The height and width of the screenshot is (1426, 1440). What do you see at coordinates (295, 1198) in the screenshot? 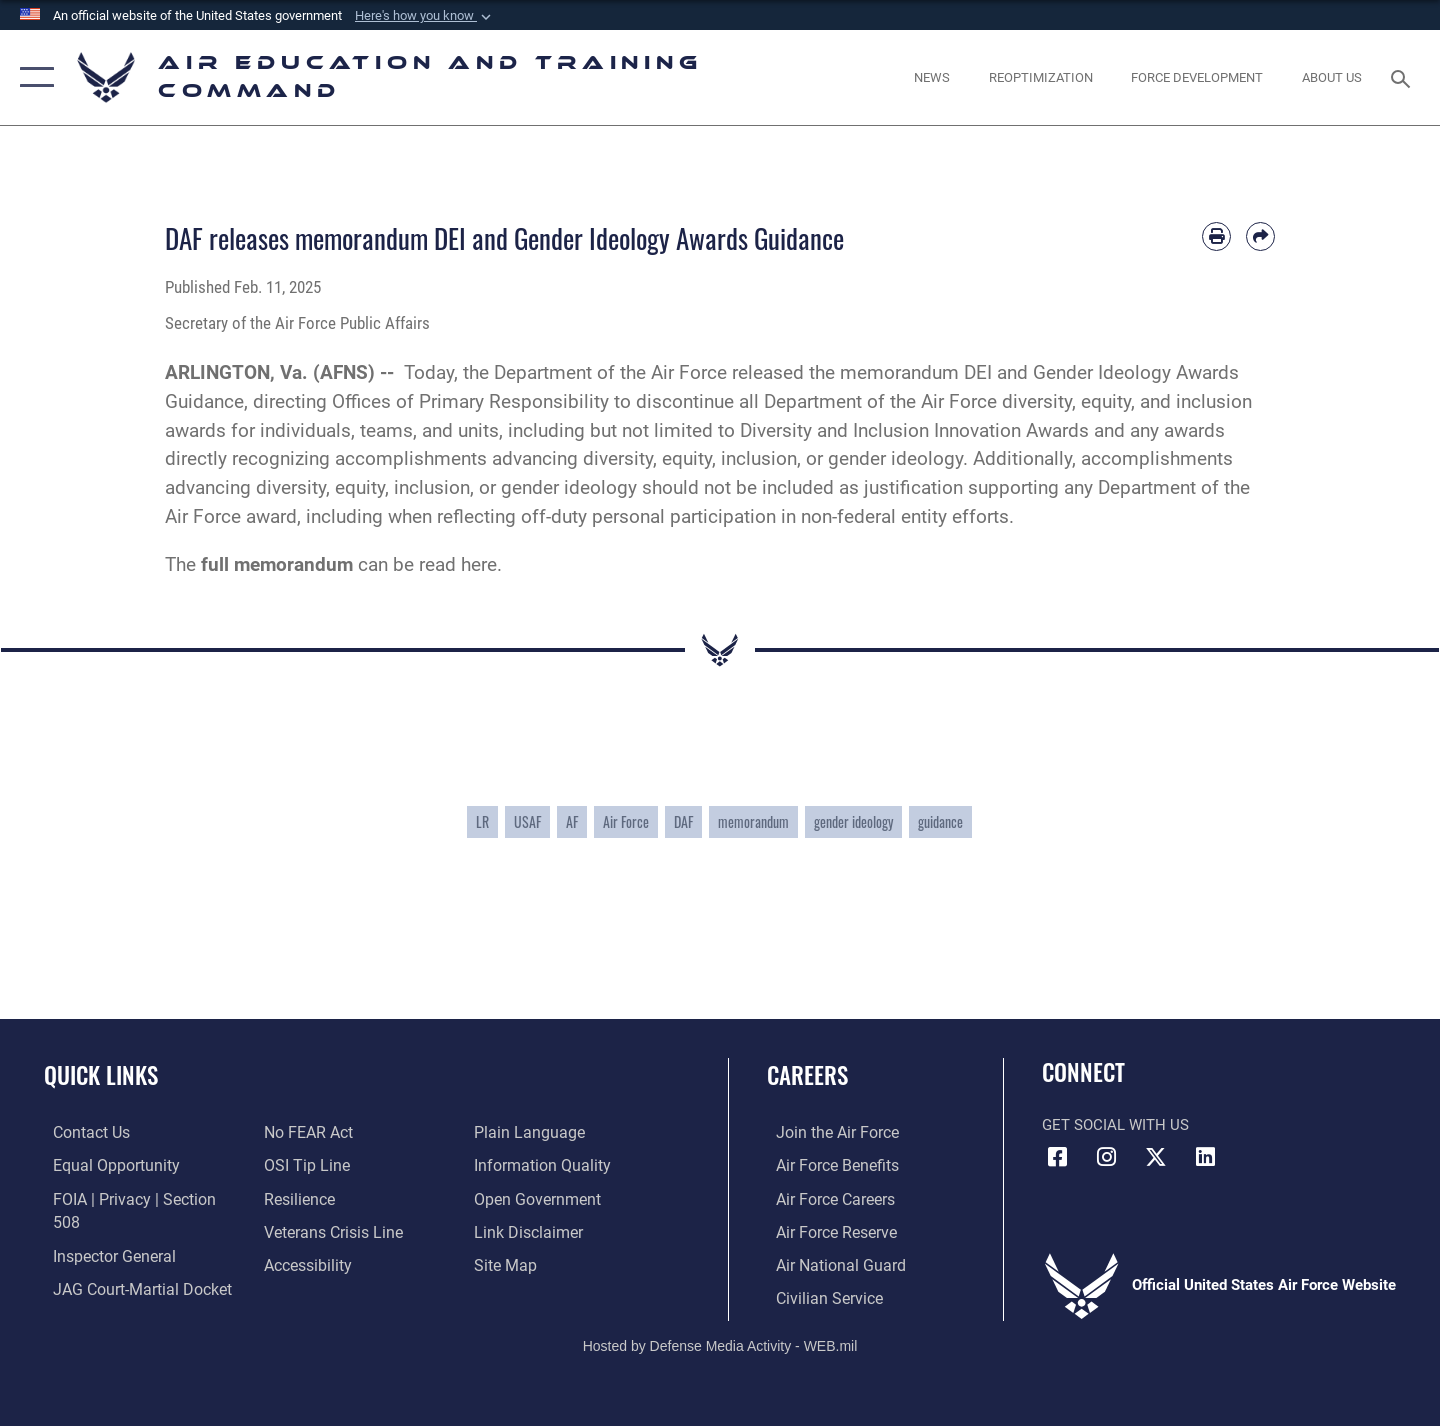
I see `[Link to Air Force resilience resources opens in a new window]` at bounding box center [295, 1198].